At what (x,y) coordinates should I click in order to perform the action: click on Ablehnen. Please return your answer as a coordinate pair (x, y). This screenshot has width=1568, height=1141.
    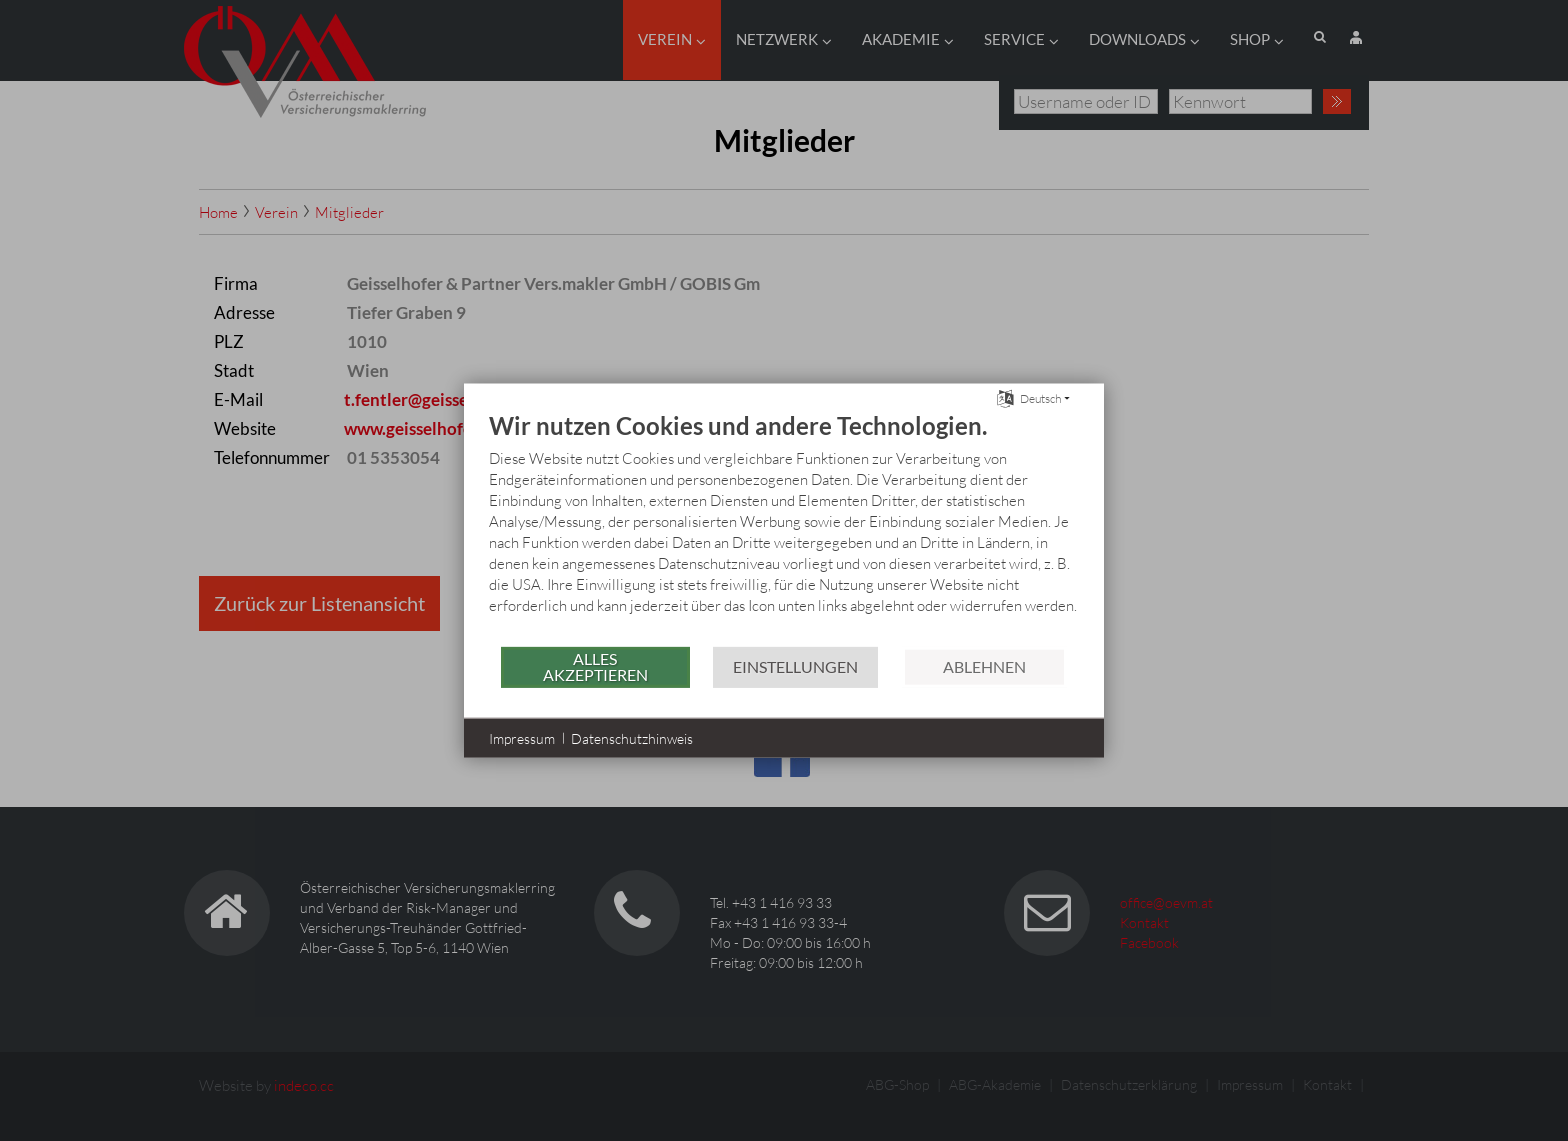
    Looking at the image, I should click on (984, 666).